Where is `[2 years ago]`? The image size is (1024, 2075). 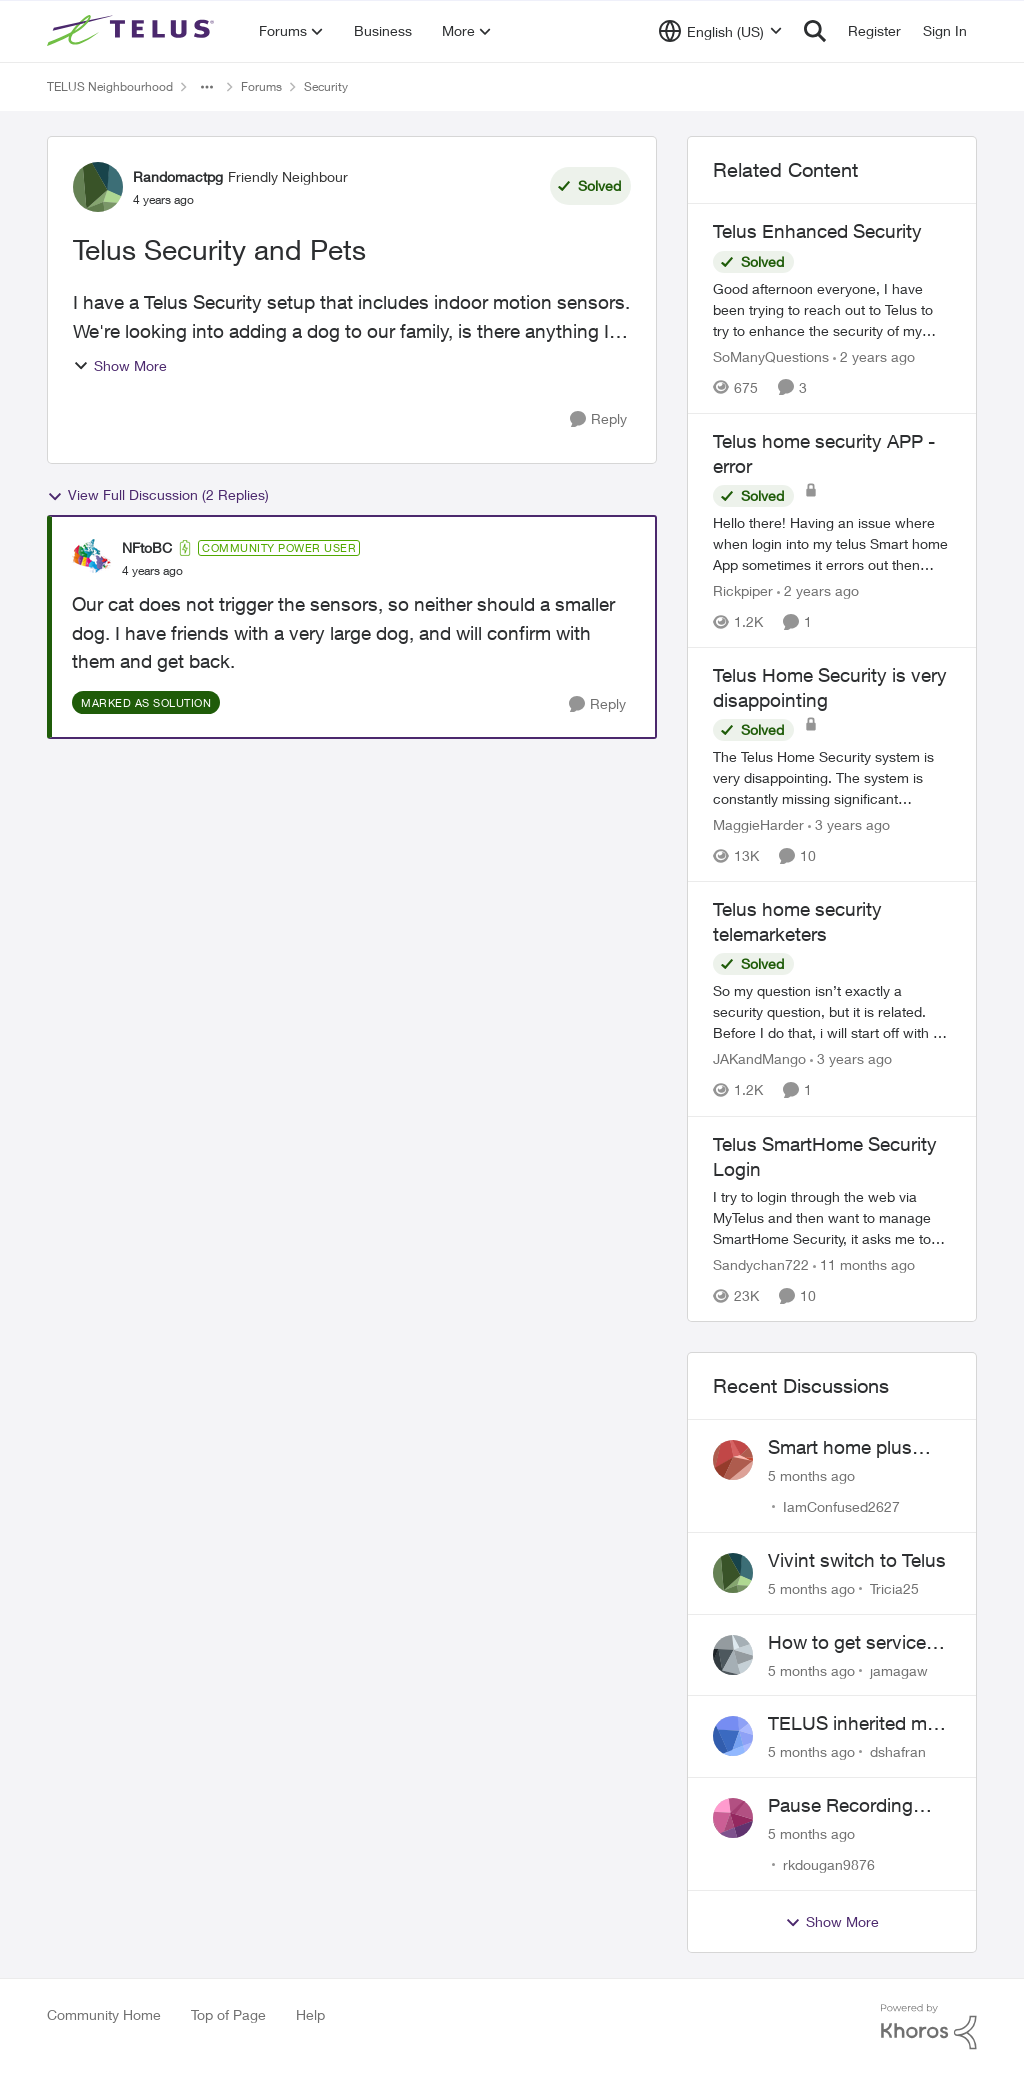 [2 years ago] is located at coordinates (874, 356).